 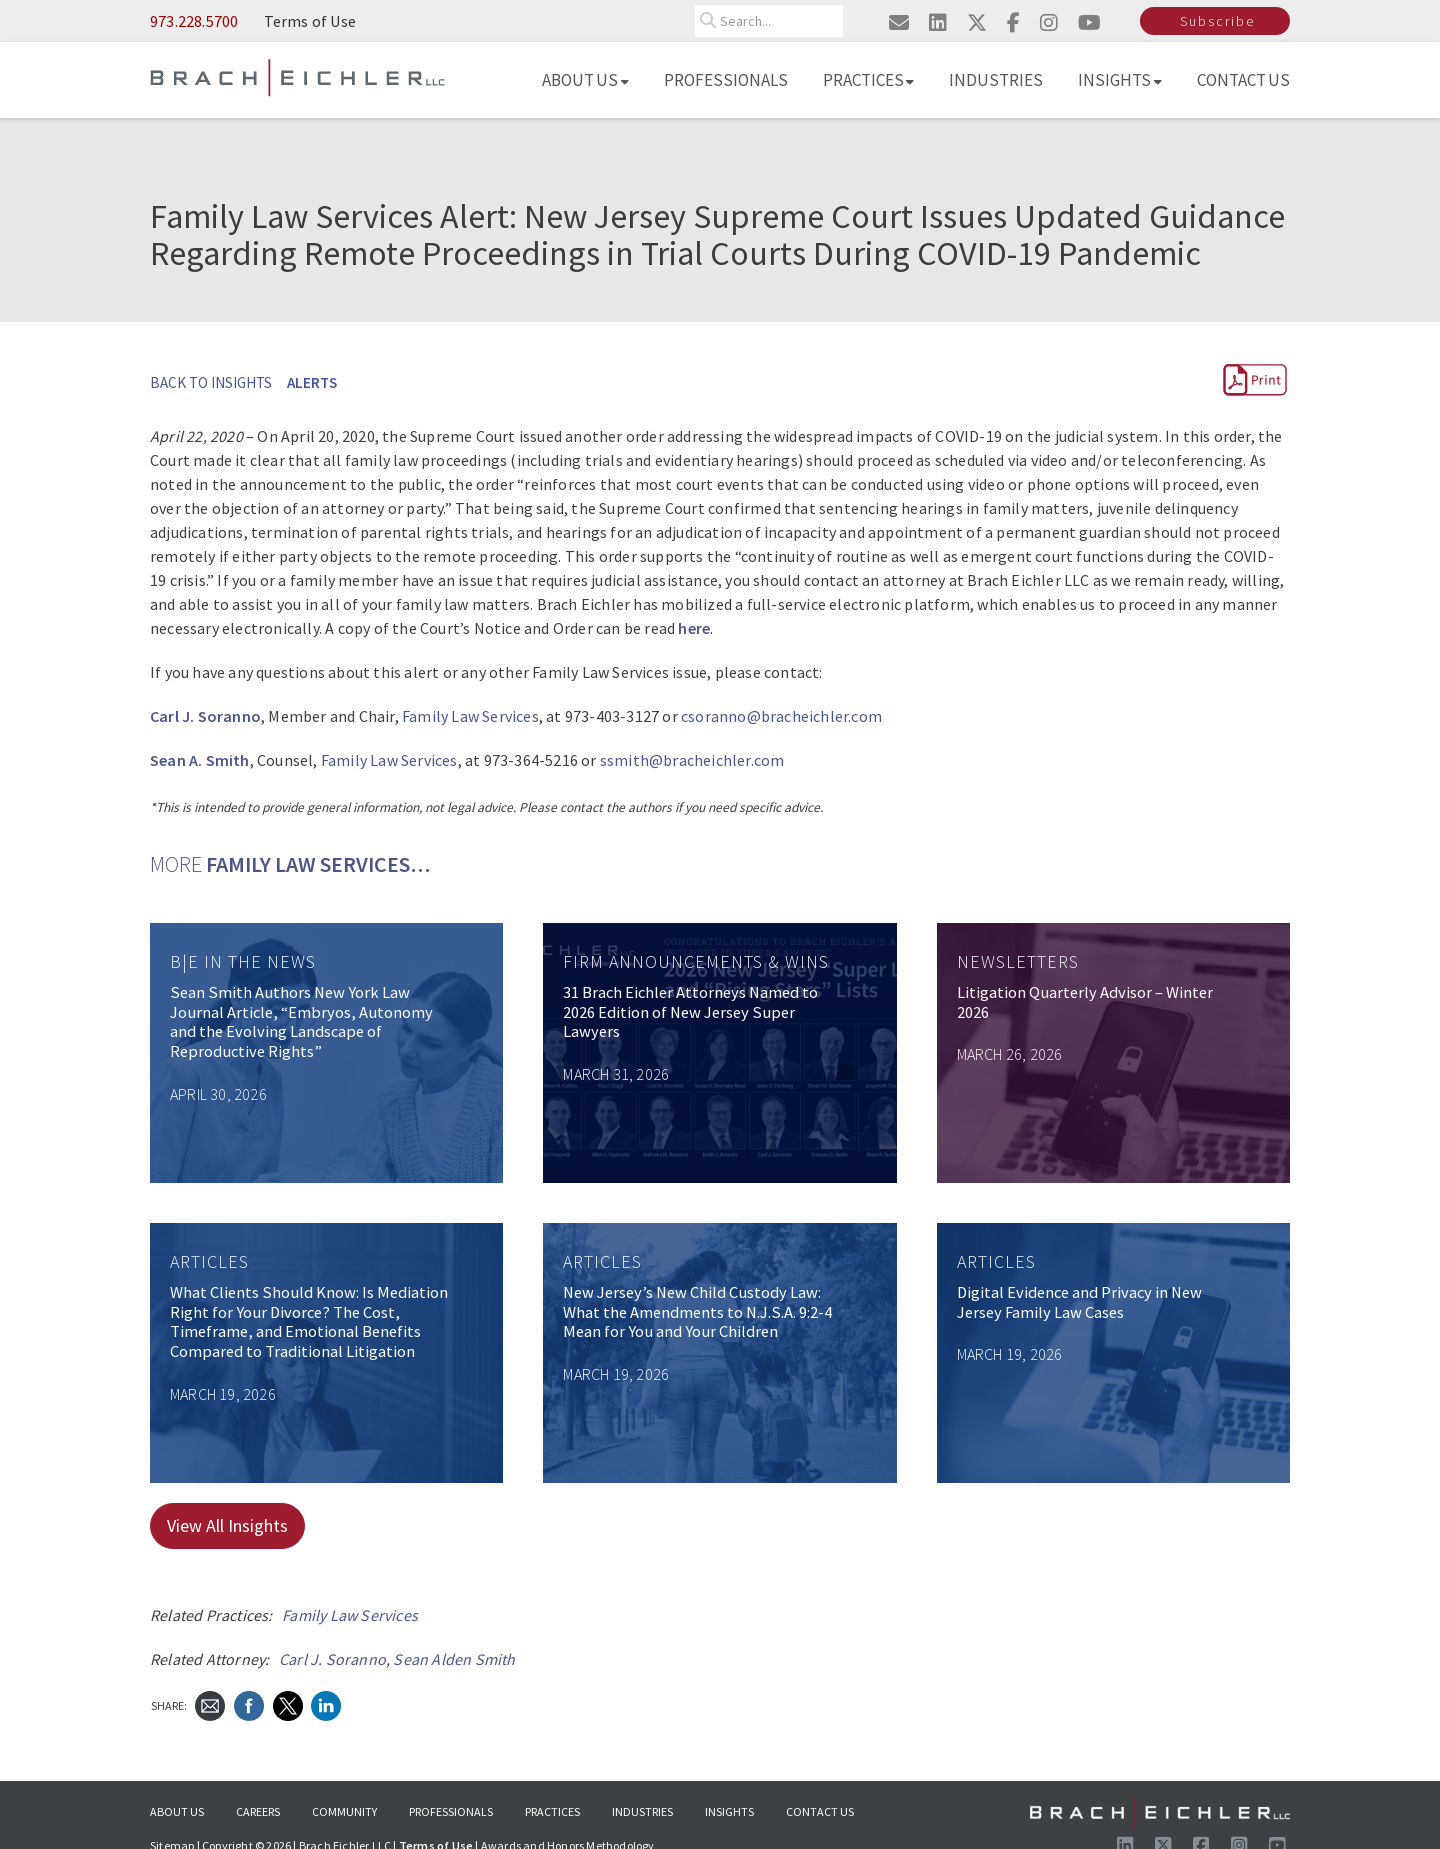 I want to click on About Us, so click(x=585, y=80).